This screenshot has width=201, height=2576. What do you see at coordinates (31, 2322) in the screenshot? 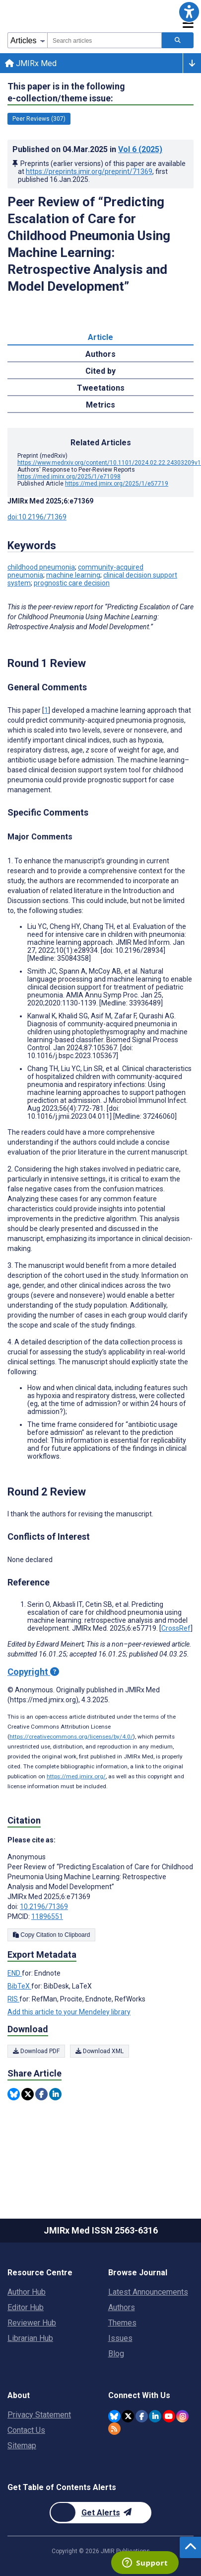
I see `Reviewer Hub` at bounding box center [31, 2322].